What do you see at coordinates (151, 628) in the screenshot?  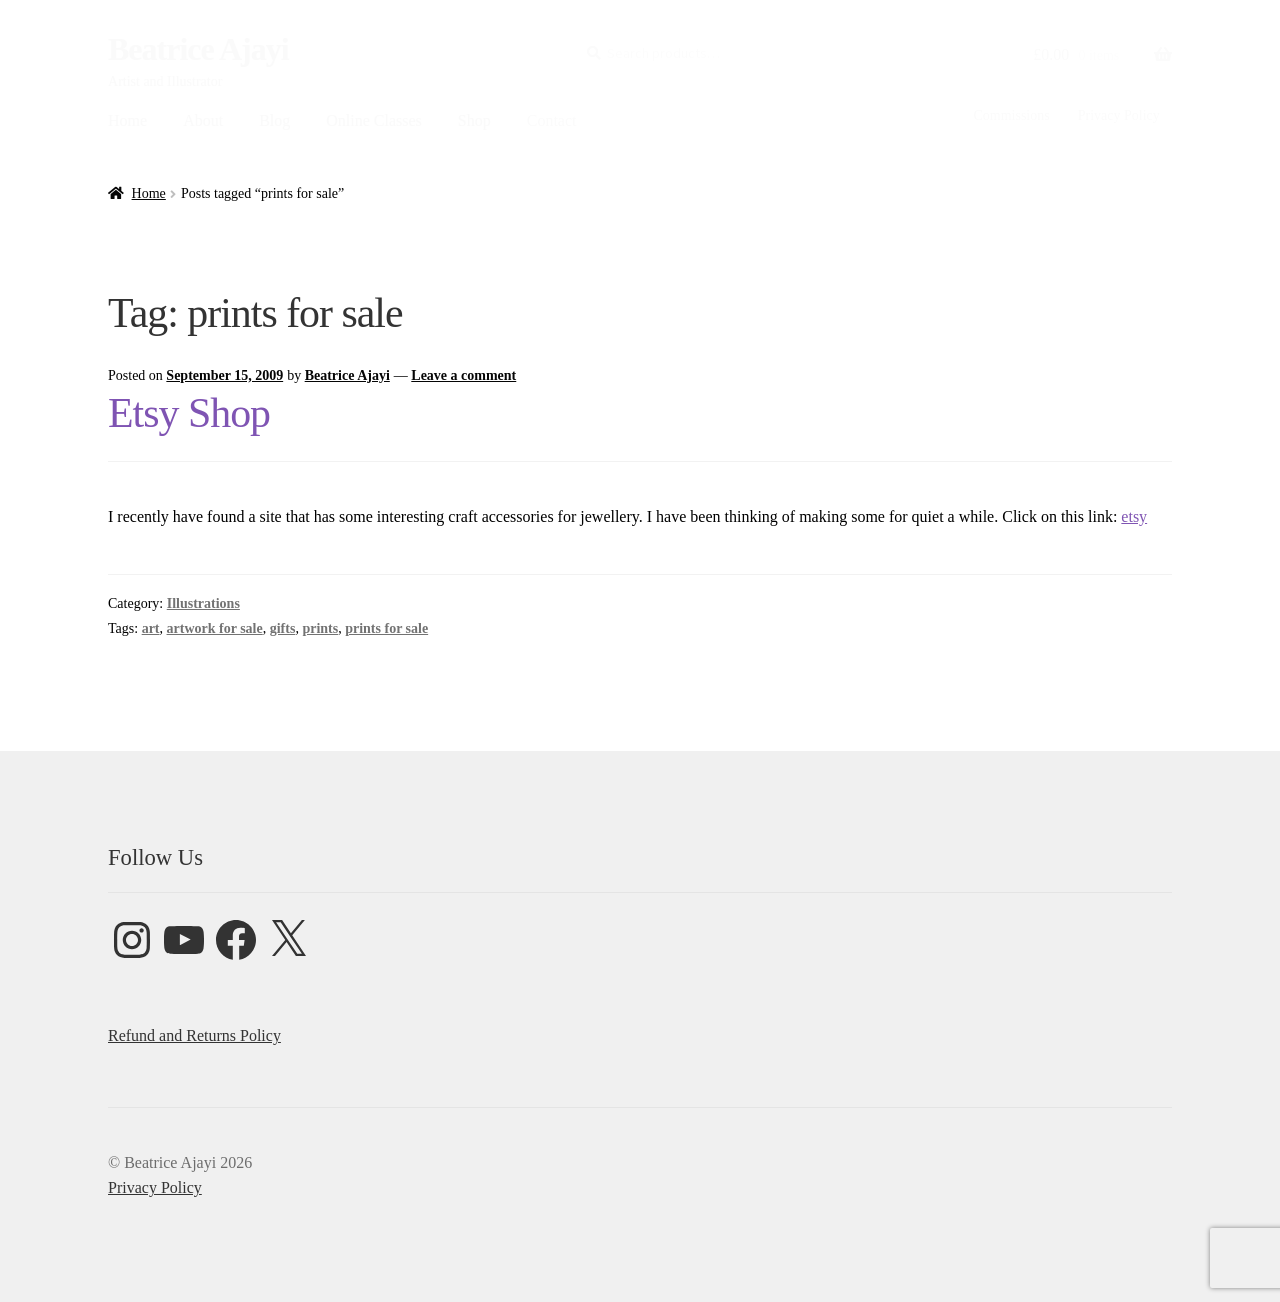 I see `art` at bounding box center [151, 628].